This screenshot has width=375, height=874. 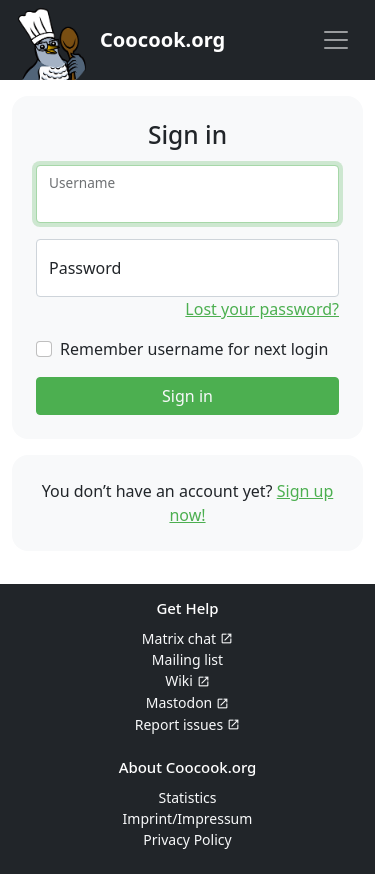 What do you see at coordinates (162, 39) in the screenshot?
I see `Coocook.org` at bounding box center [162, 39].